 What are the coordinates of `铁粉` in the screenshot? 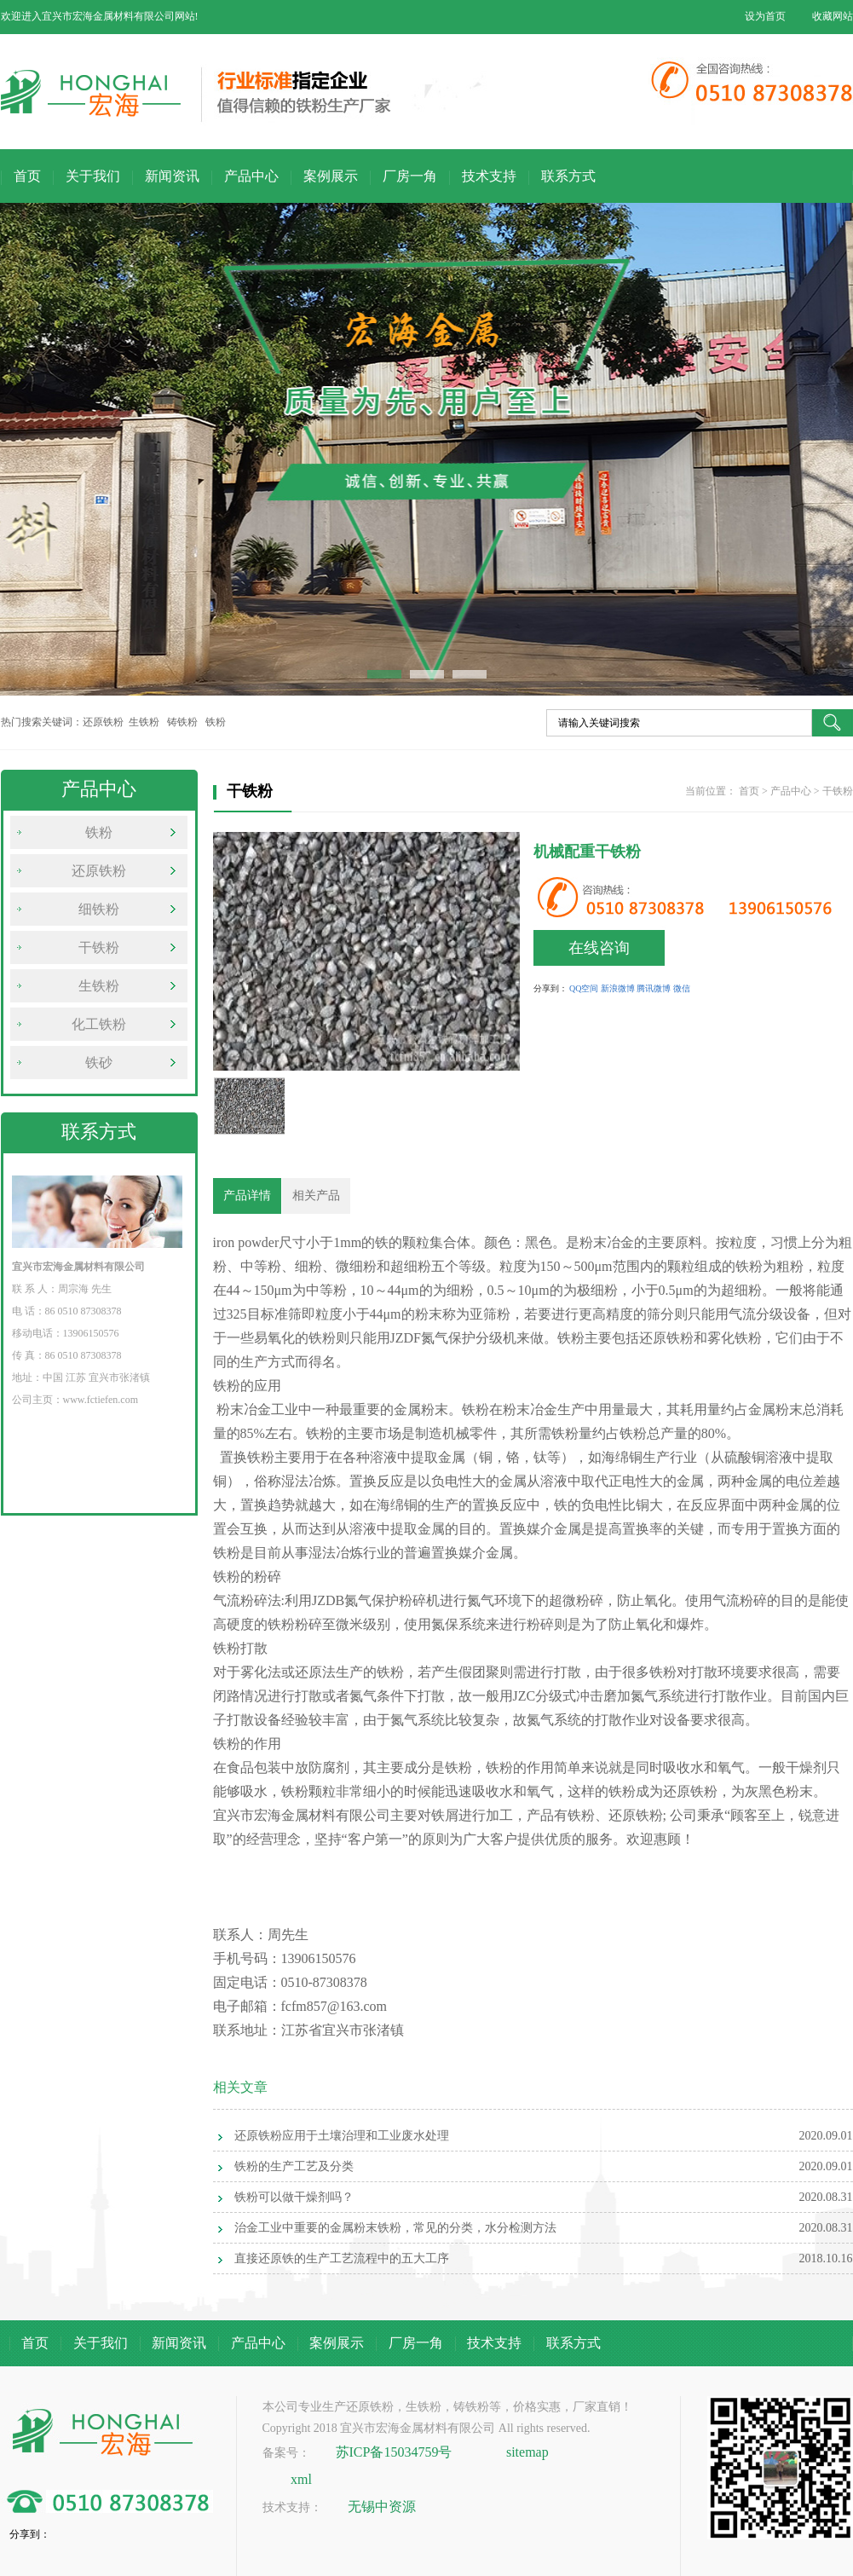 It's located at (98, 832).